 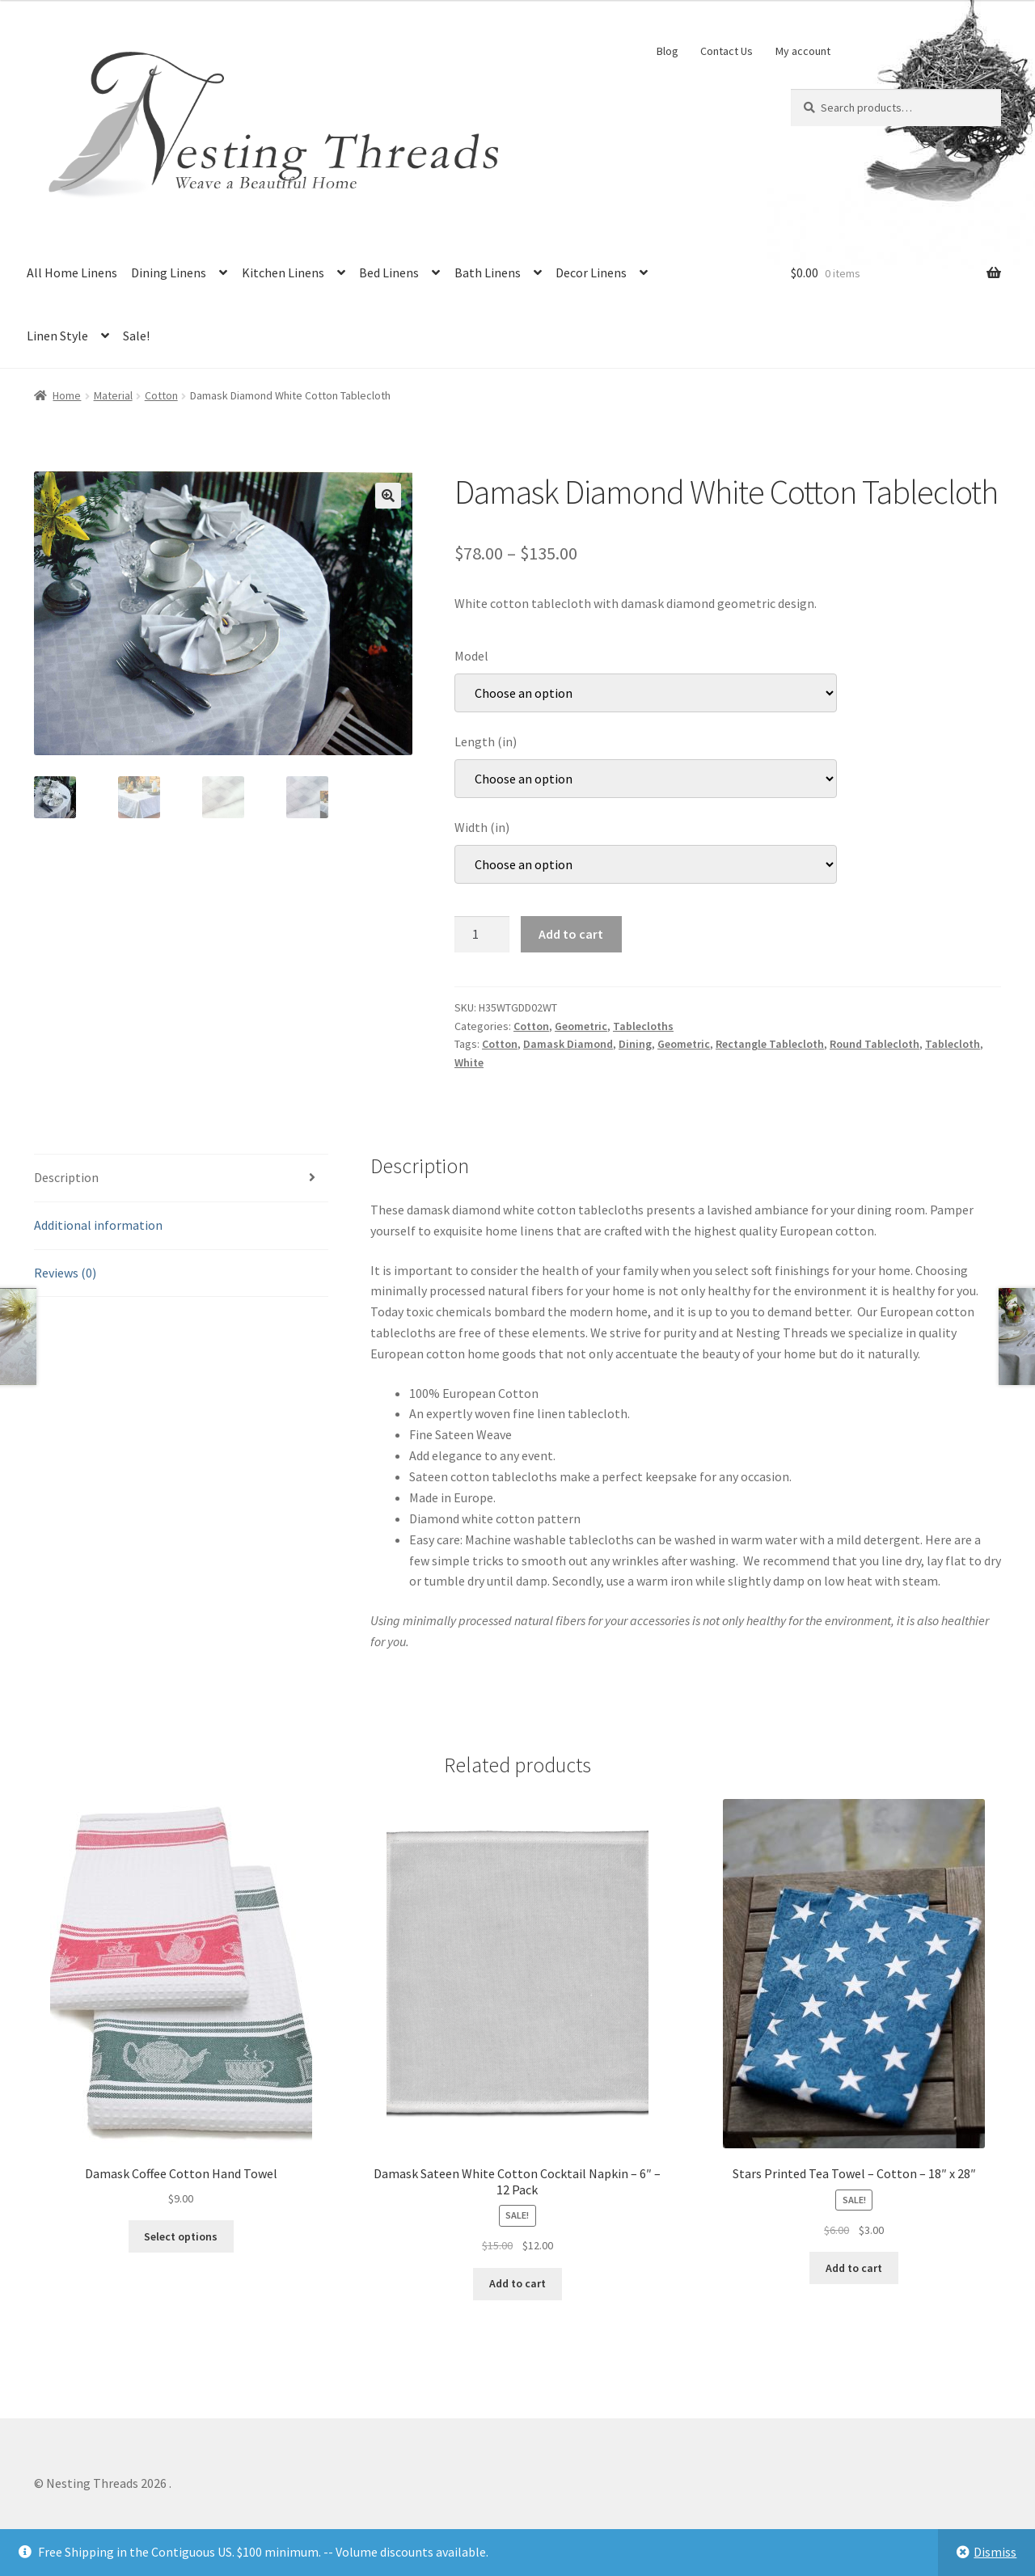 What do you see at coordinates (481, 827) in the screenshot?
I see `Width (in)` at bounding box center [481, 827].